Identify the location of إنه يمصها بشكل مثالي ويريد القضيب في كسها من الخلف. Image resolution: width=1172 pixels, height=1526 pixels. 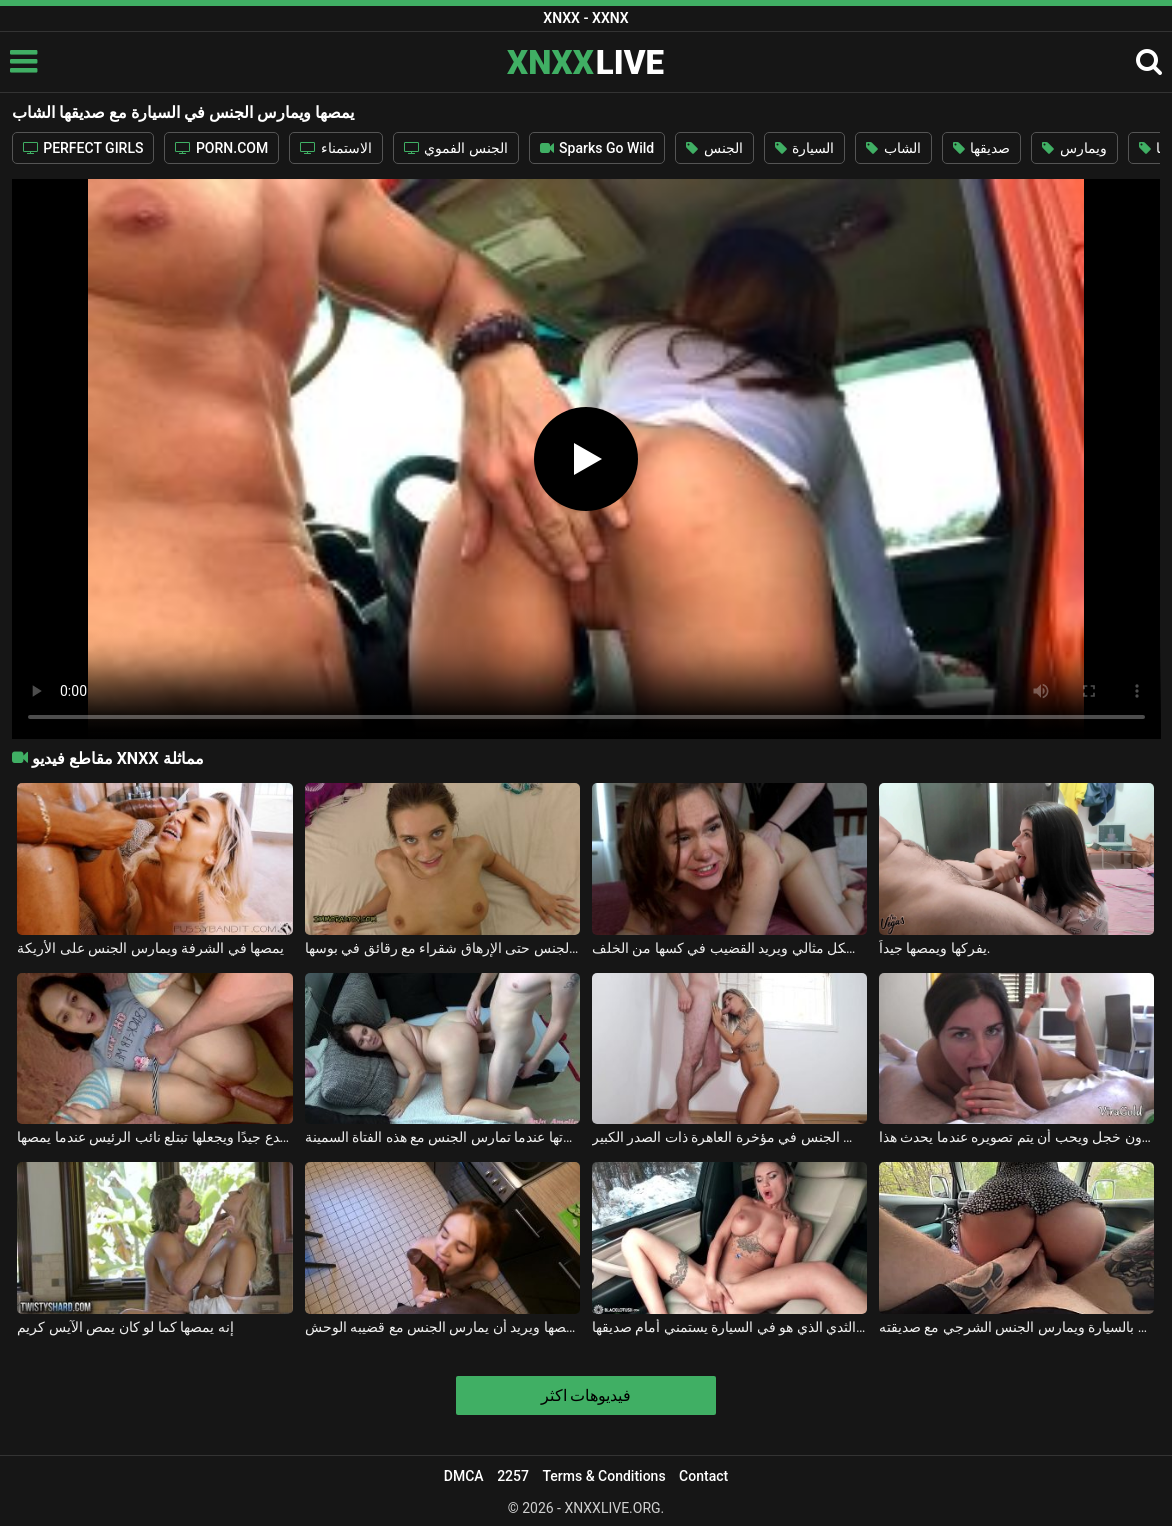
(730, 948).